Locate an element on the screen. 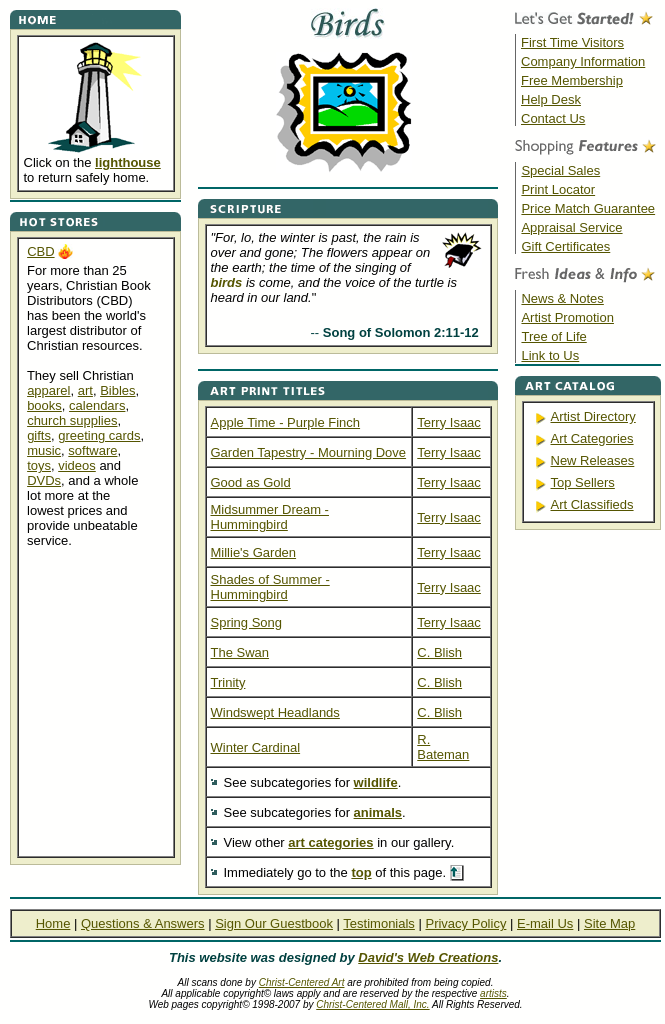  art is located at coordinates (85, 390).